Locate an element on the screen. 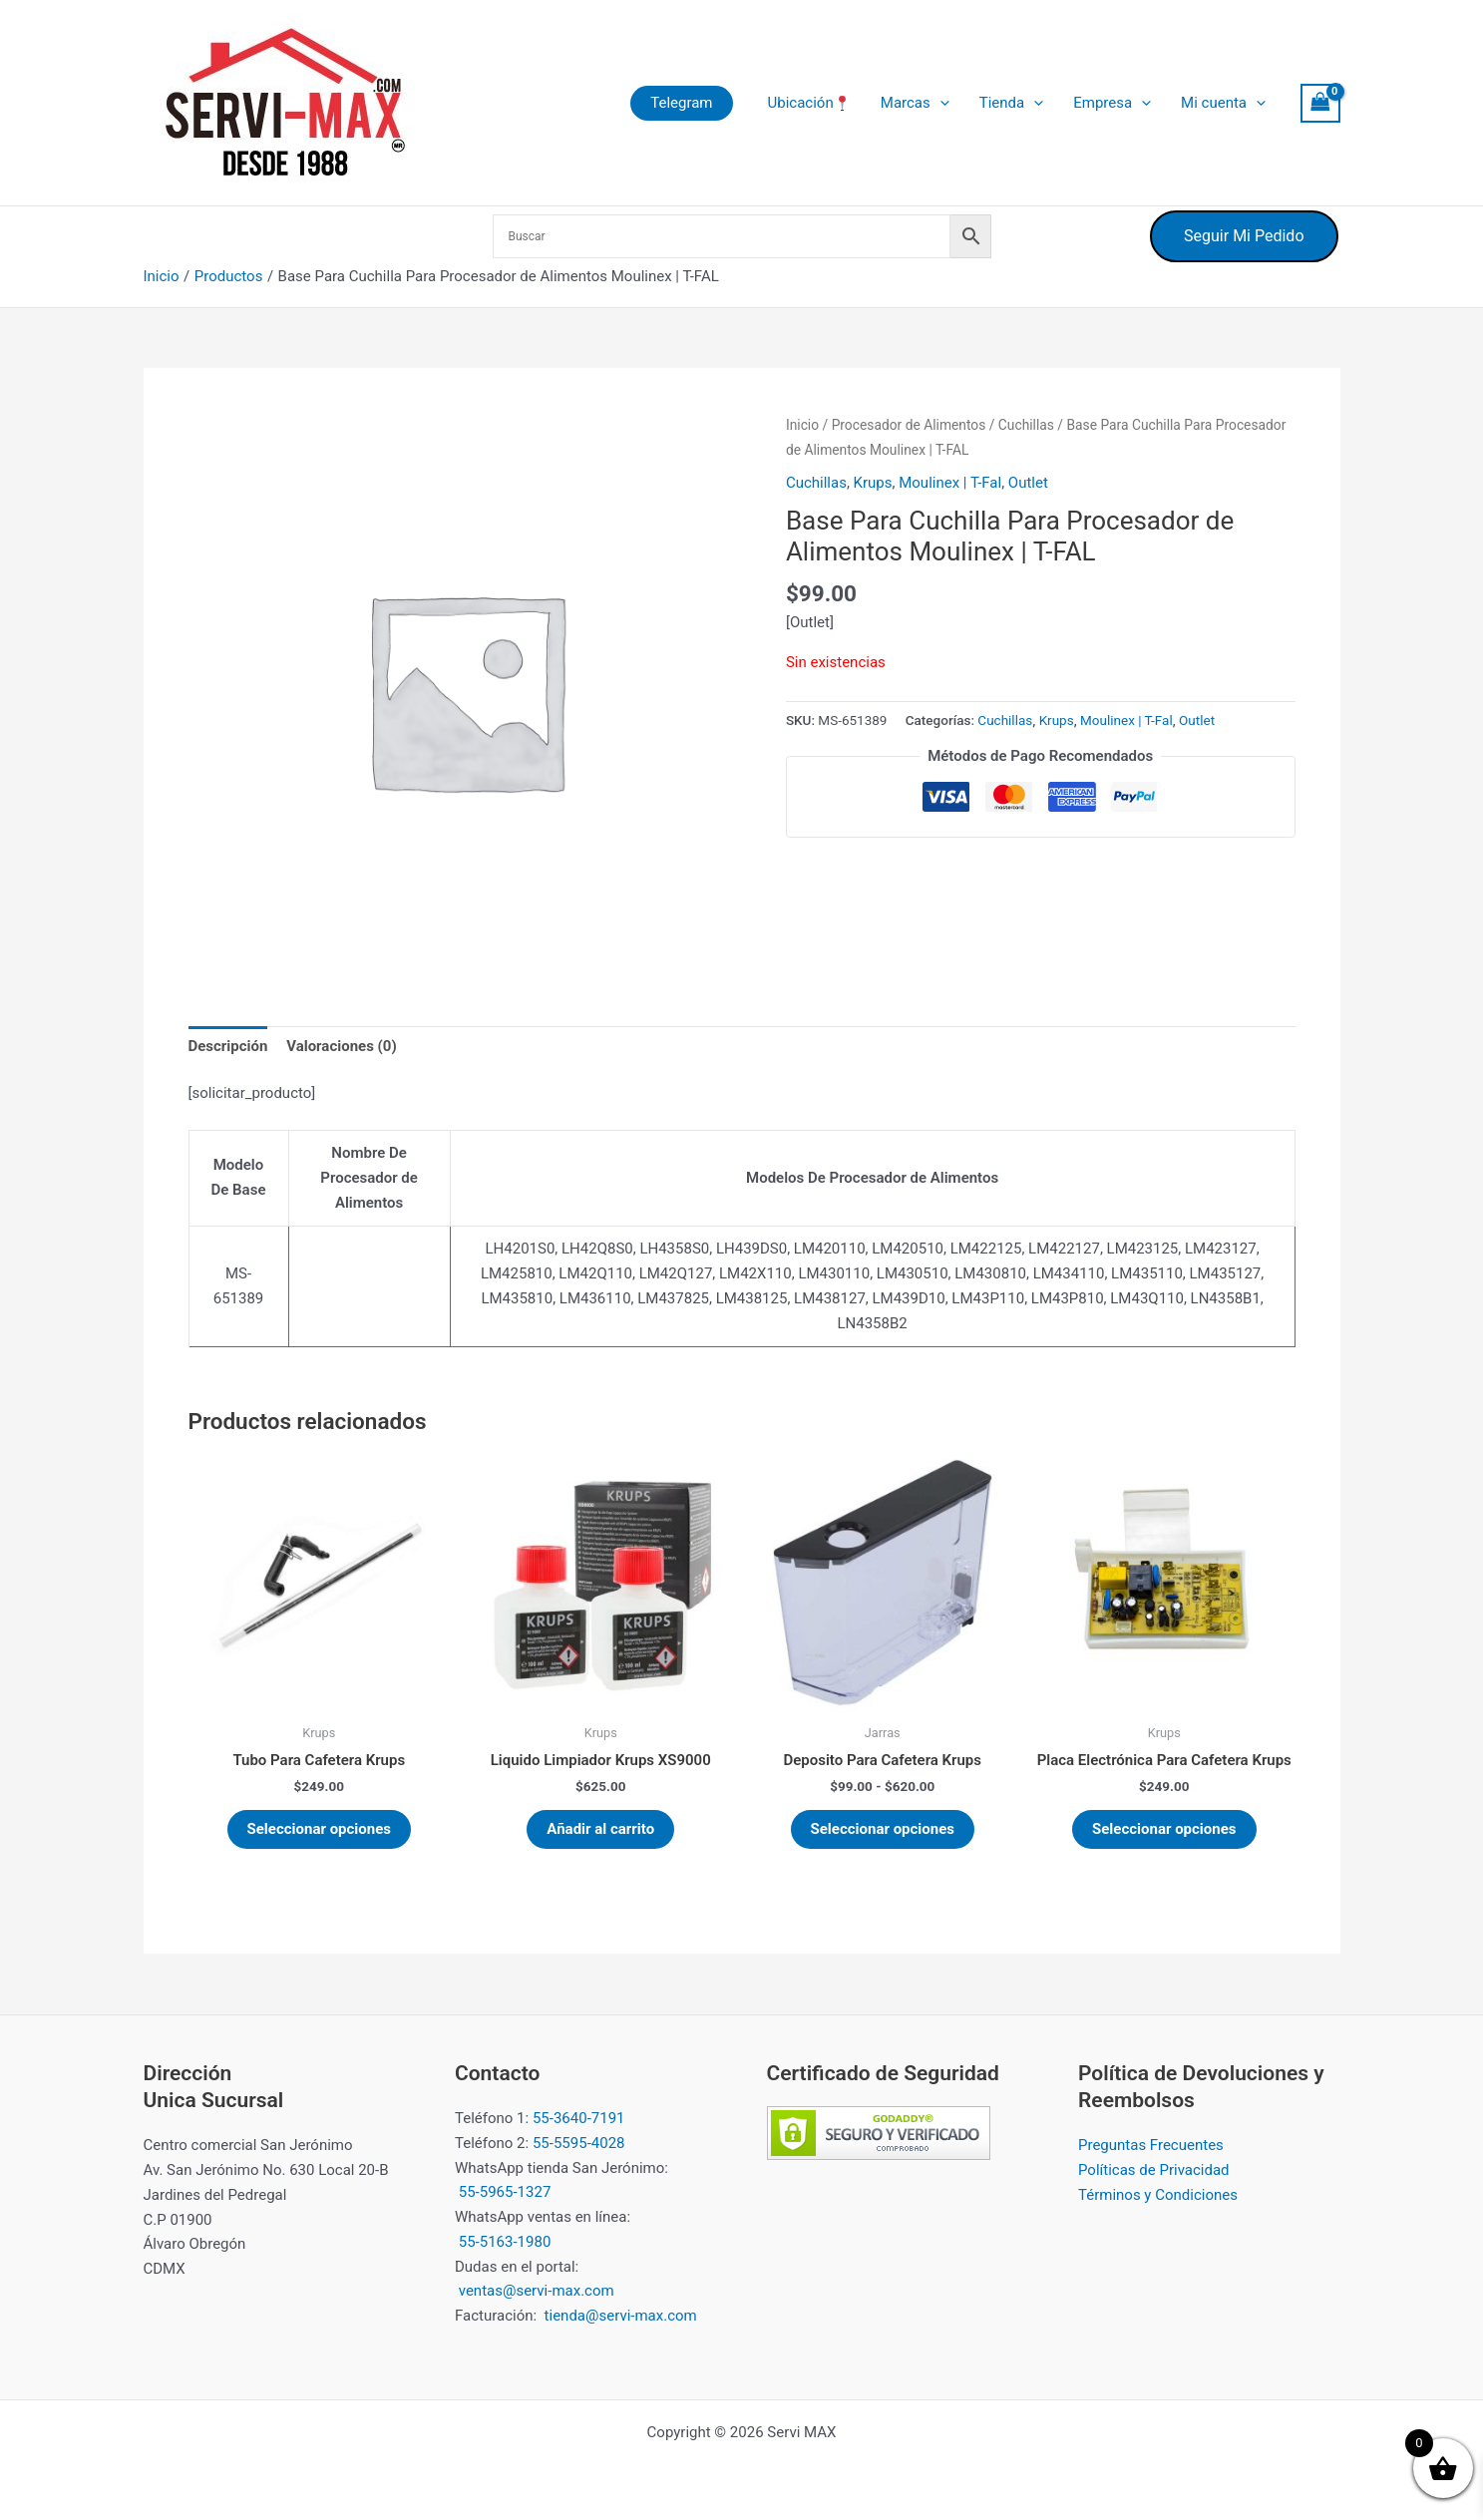 This screenshot has width=1483, height=2520. Inicio is located at coordinates (802, 425).